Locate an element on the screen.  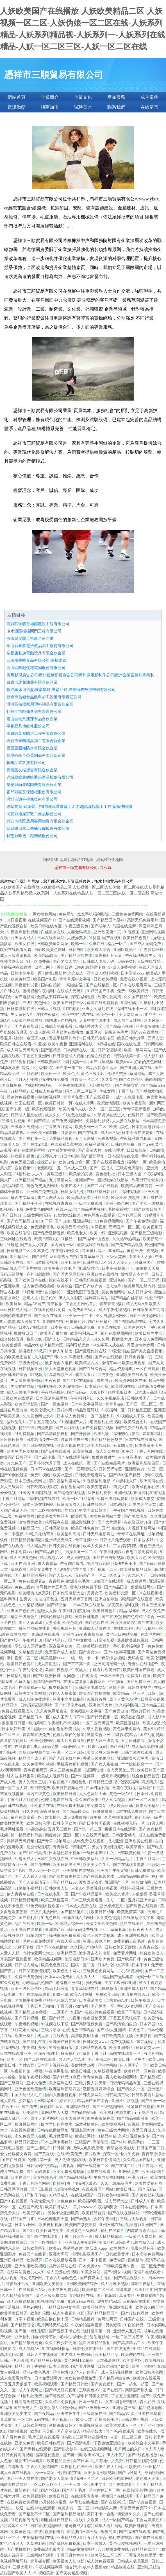
久久黄色视频 is located at coordinates (108, 1918).